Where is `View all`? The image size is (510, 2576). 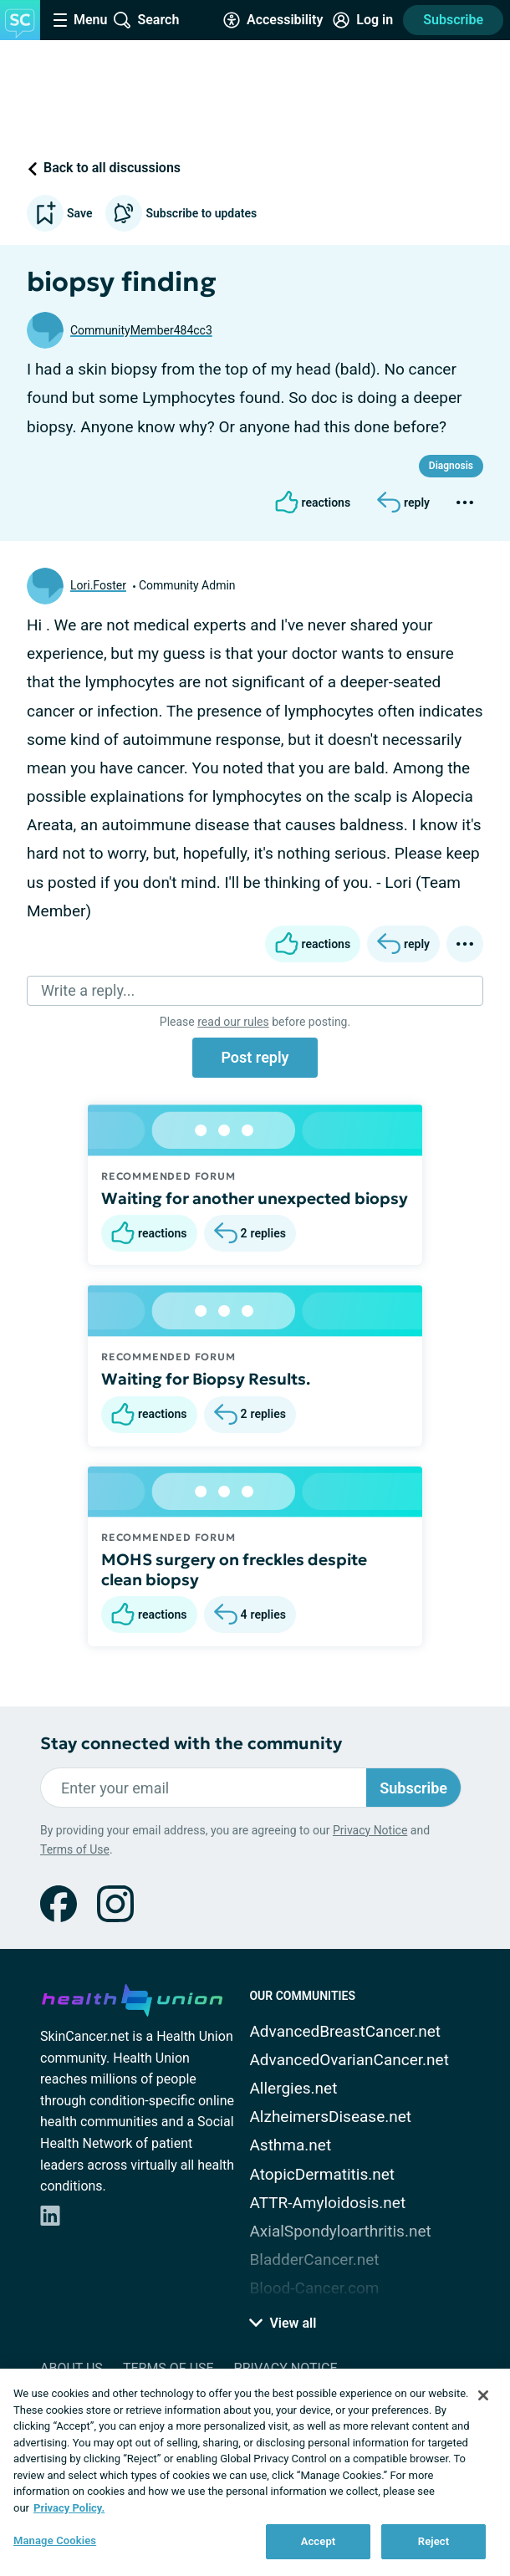
View all is located at coordinates (282, 2323).